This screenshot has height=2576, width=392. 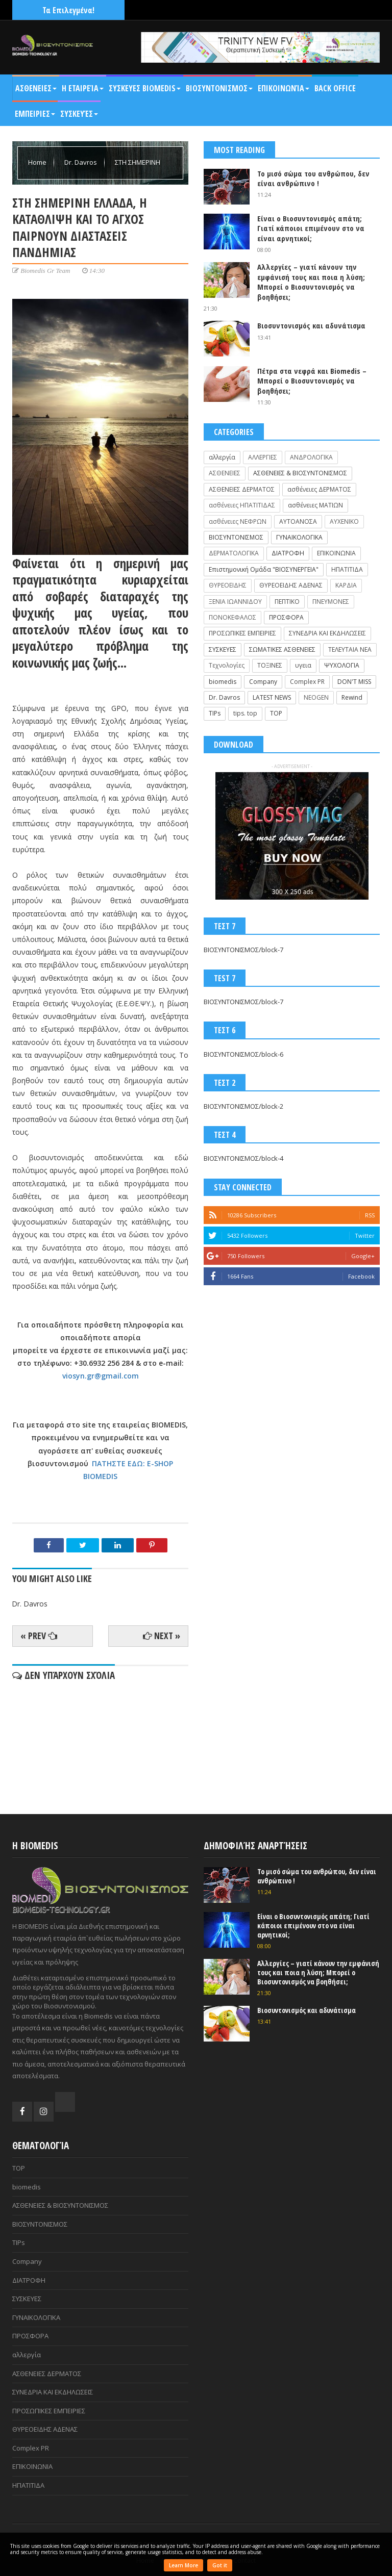 What do you see at coordinates (307, 681) in the screenshot?
I see `Complex PR` at bounding box center [307, 681].